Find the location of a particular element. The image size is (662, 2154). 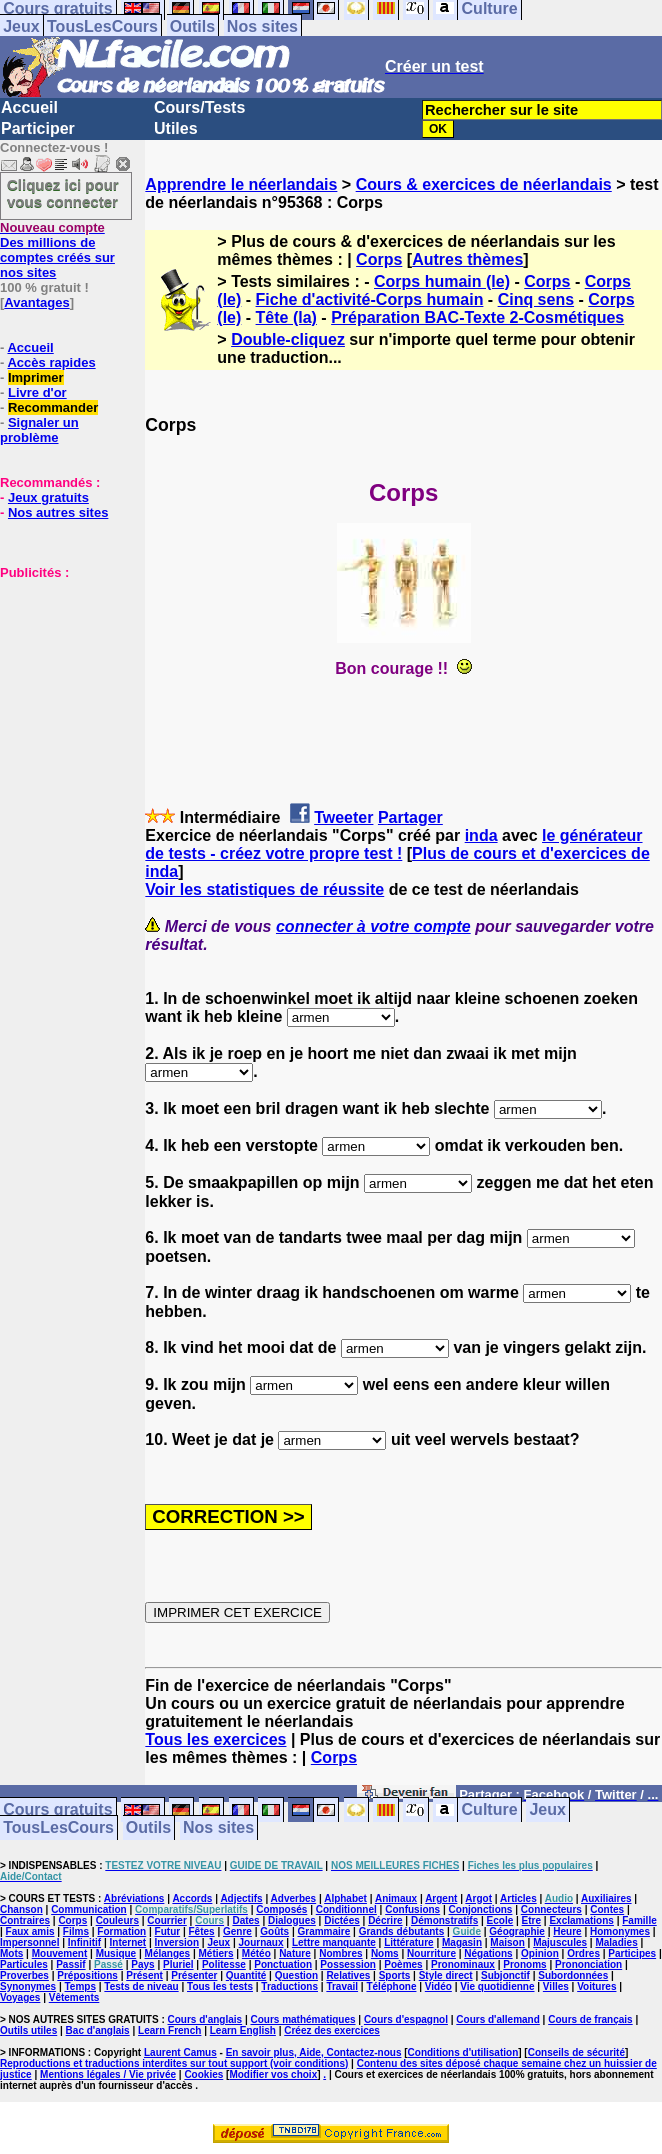

Tests de niveau is located at coordinates (141, 1986).